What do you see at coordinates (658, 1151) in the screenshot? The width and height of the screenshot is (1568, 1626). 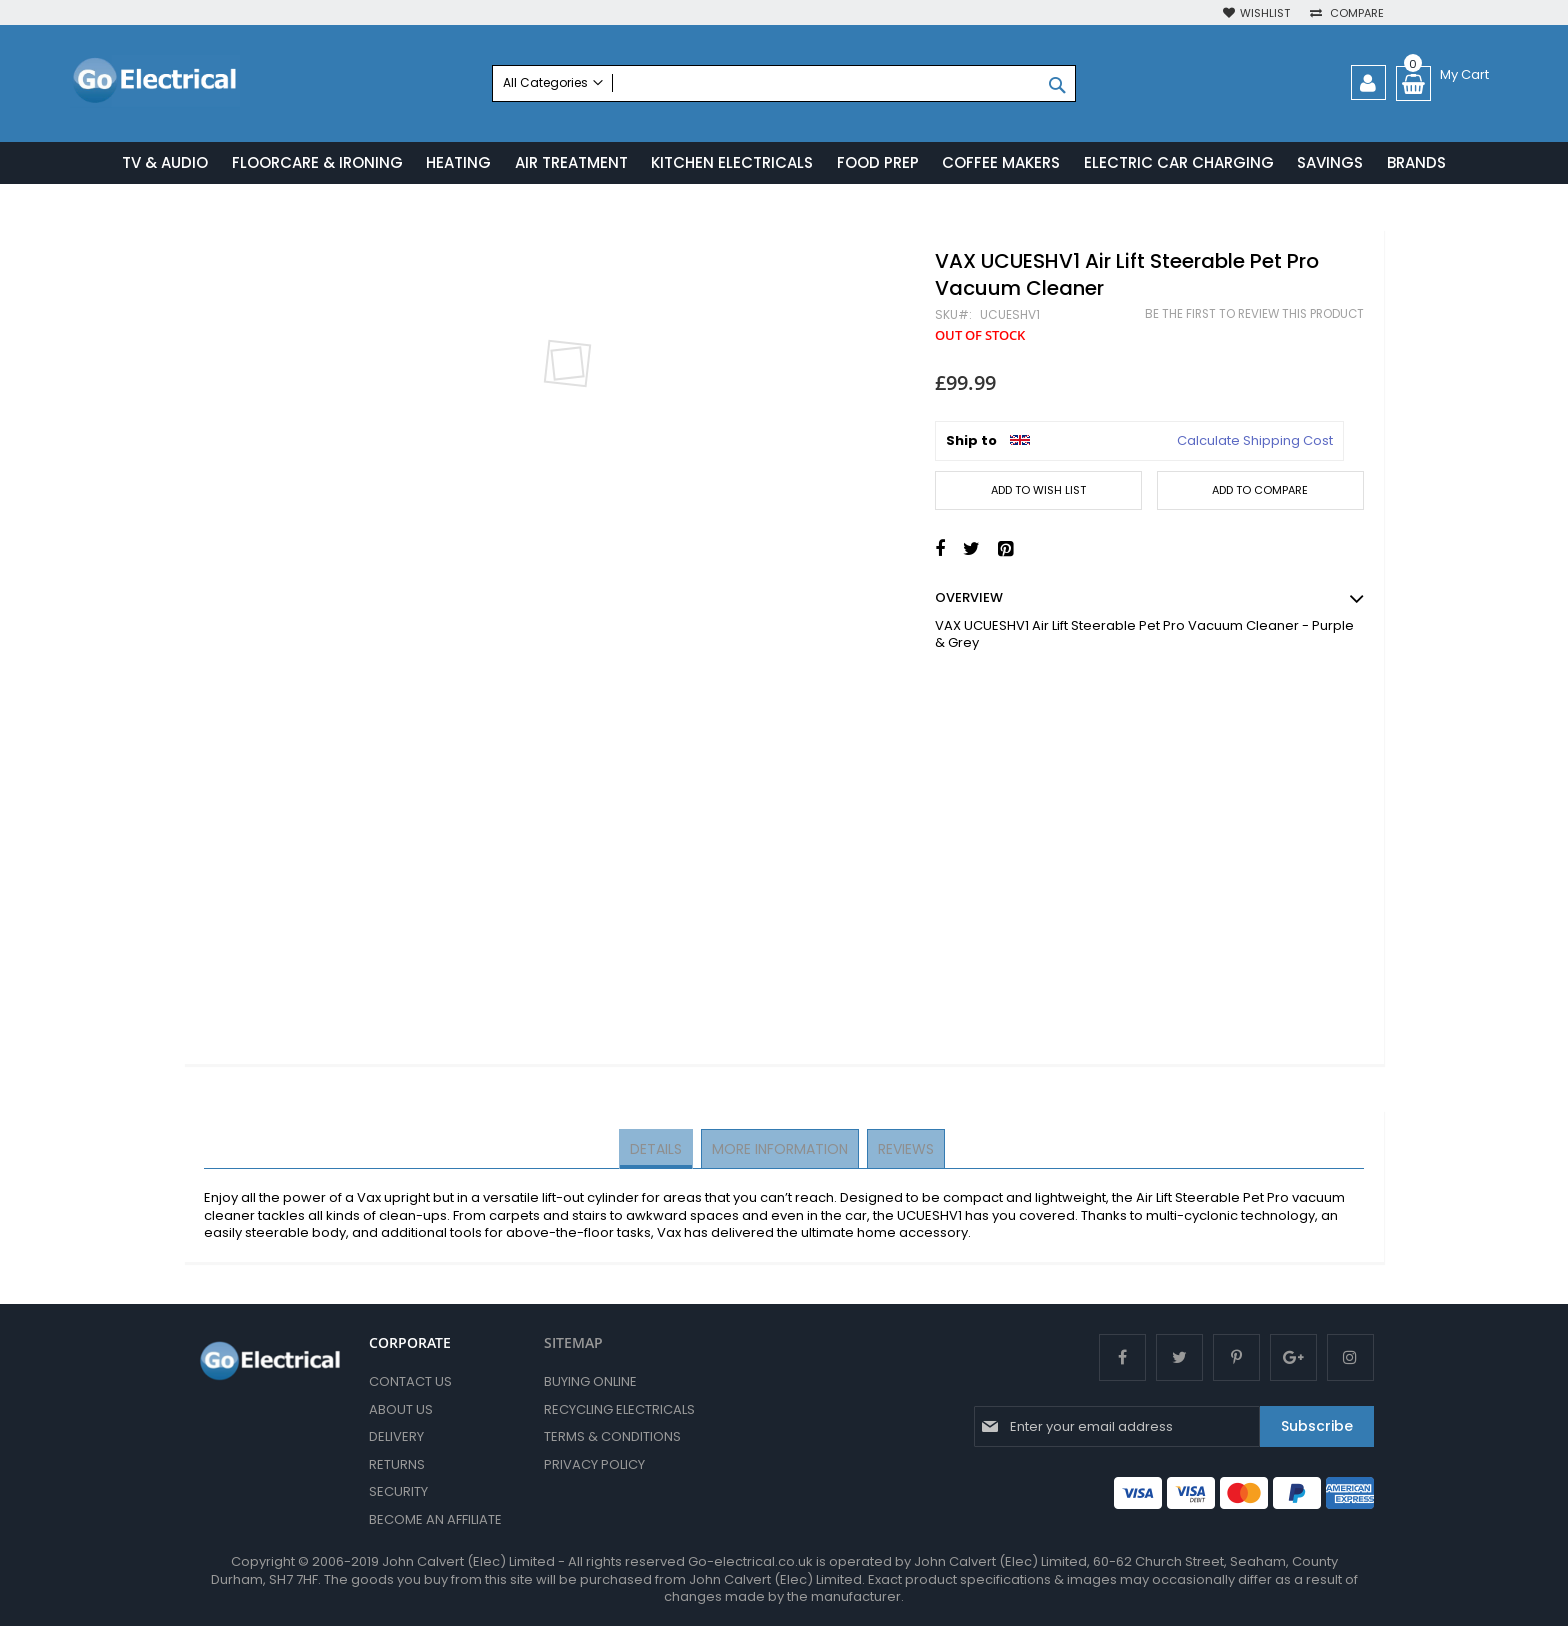 I see `[tab]` at bounding box center [658, 1151].